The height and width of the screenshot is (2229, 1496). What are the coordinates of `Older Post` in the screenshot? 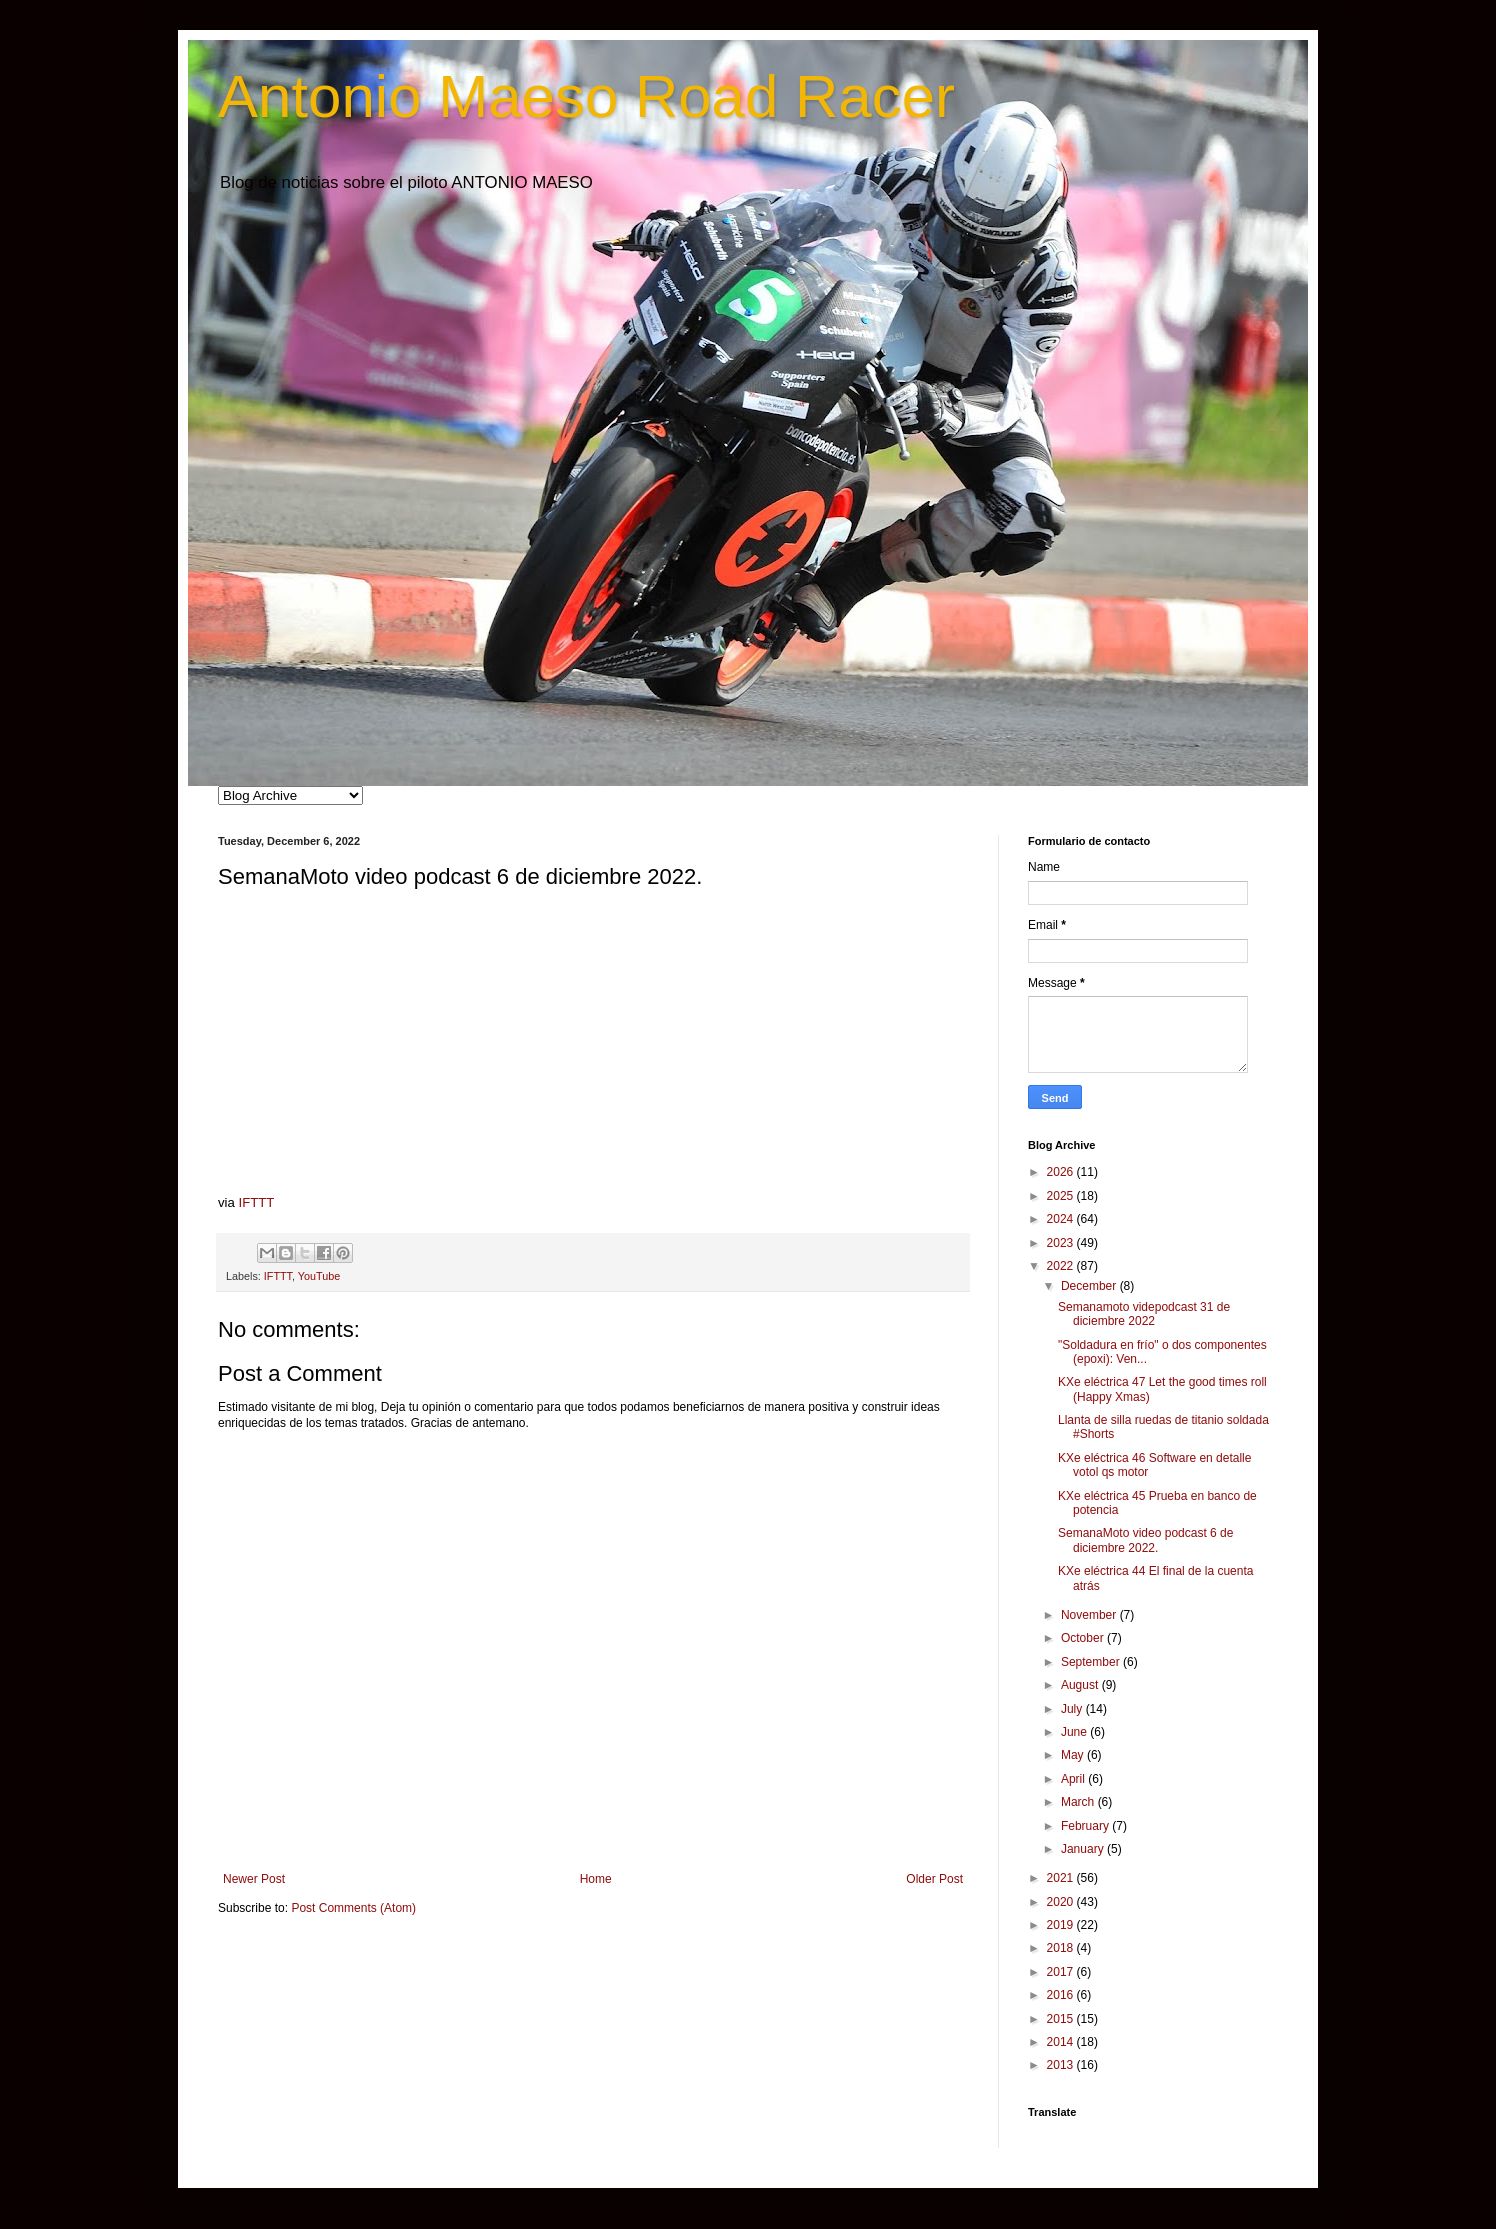 It's located at (934, 1879).